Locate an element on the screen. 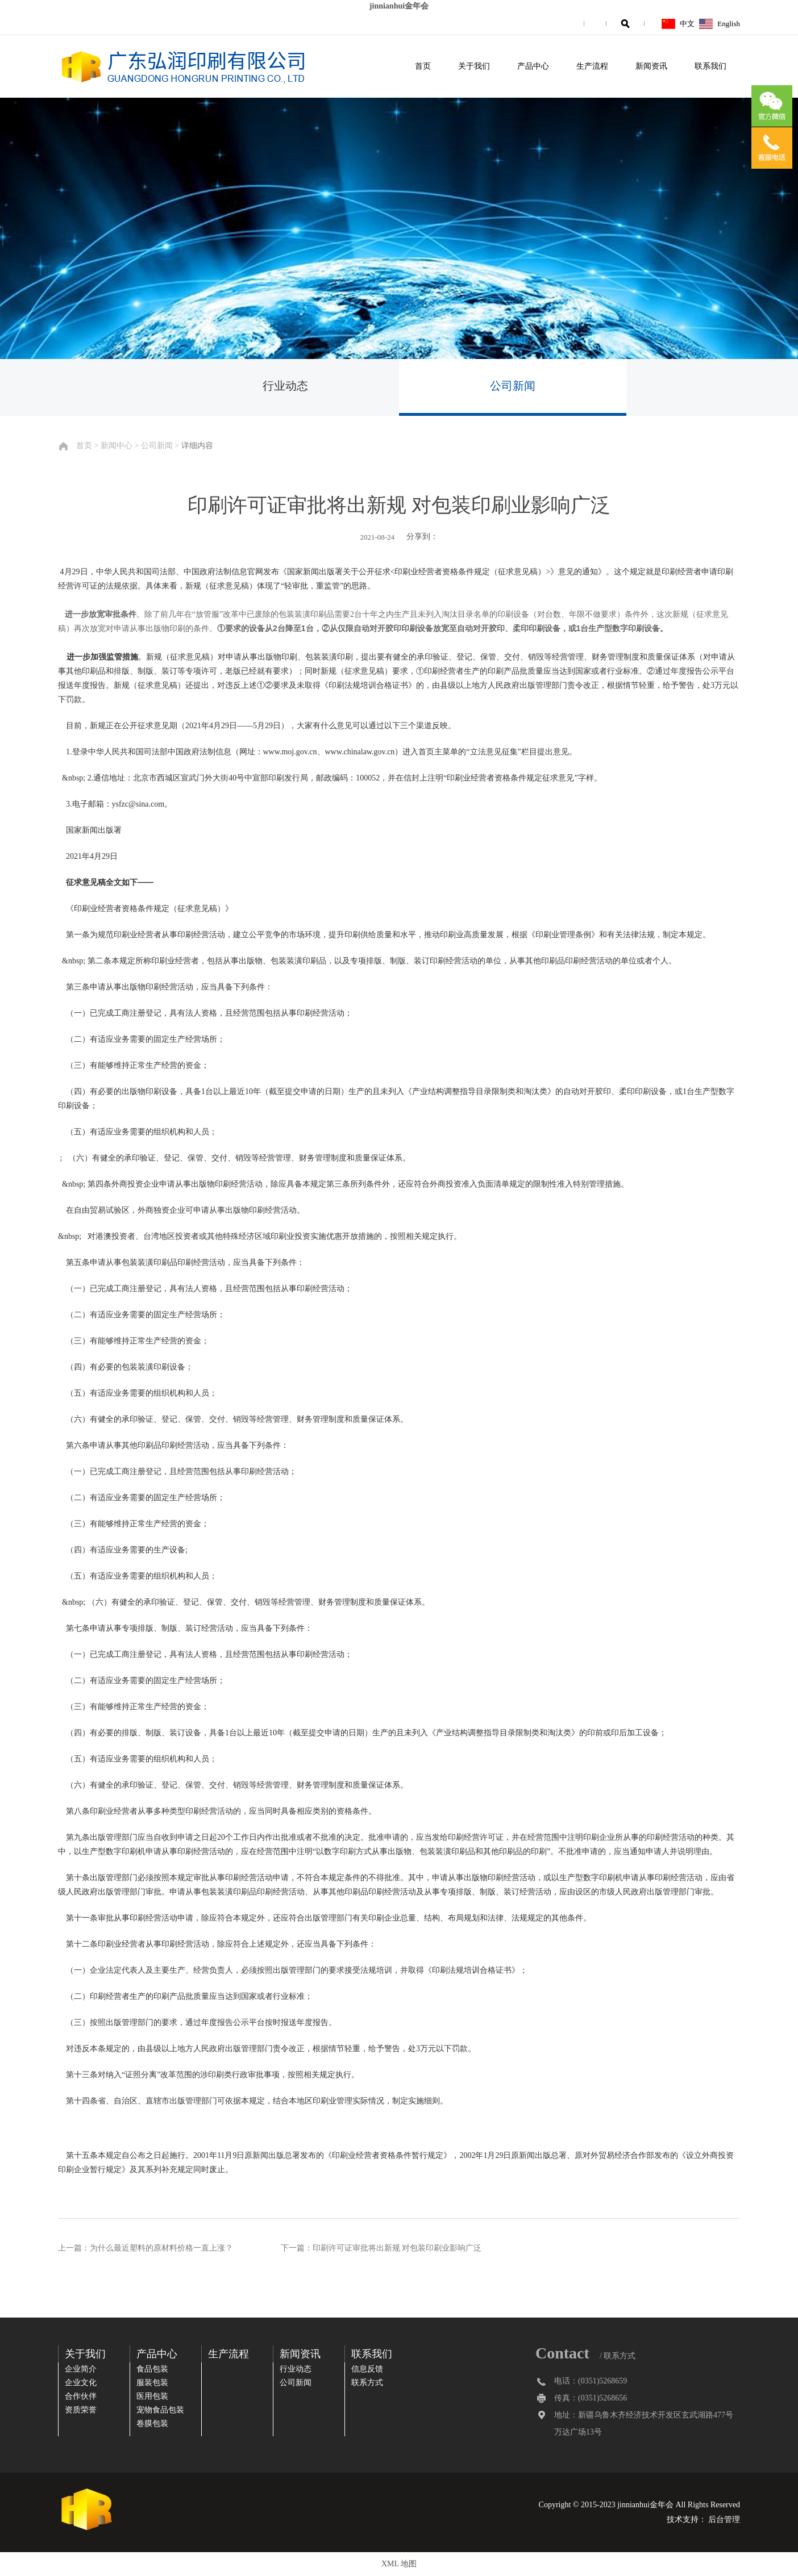  宠物食品包装 is located at coordinates (160, 2410).